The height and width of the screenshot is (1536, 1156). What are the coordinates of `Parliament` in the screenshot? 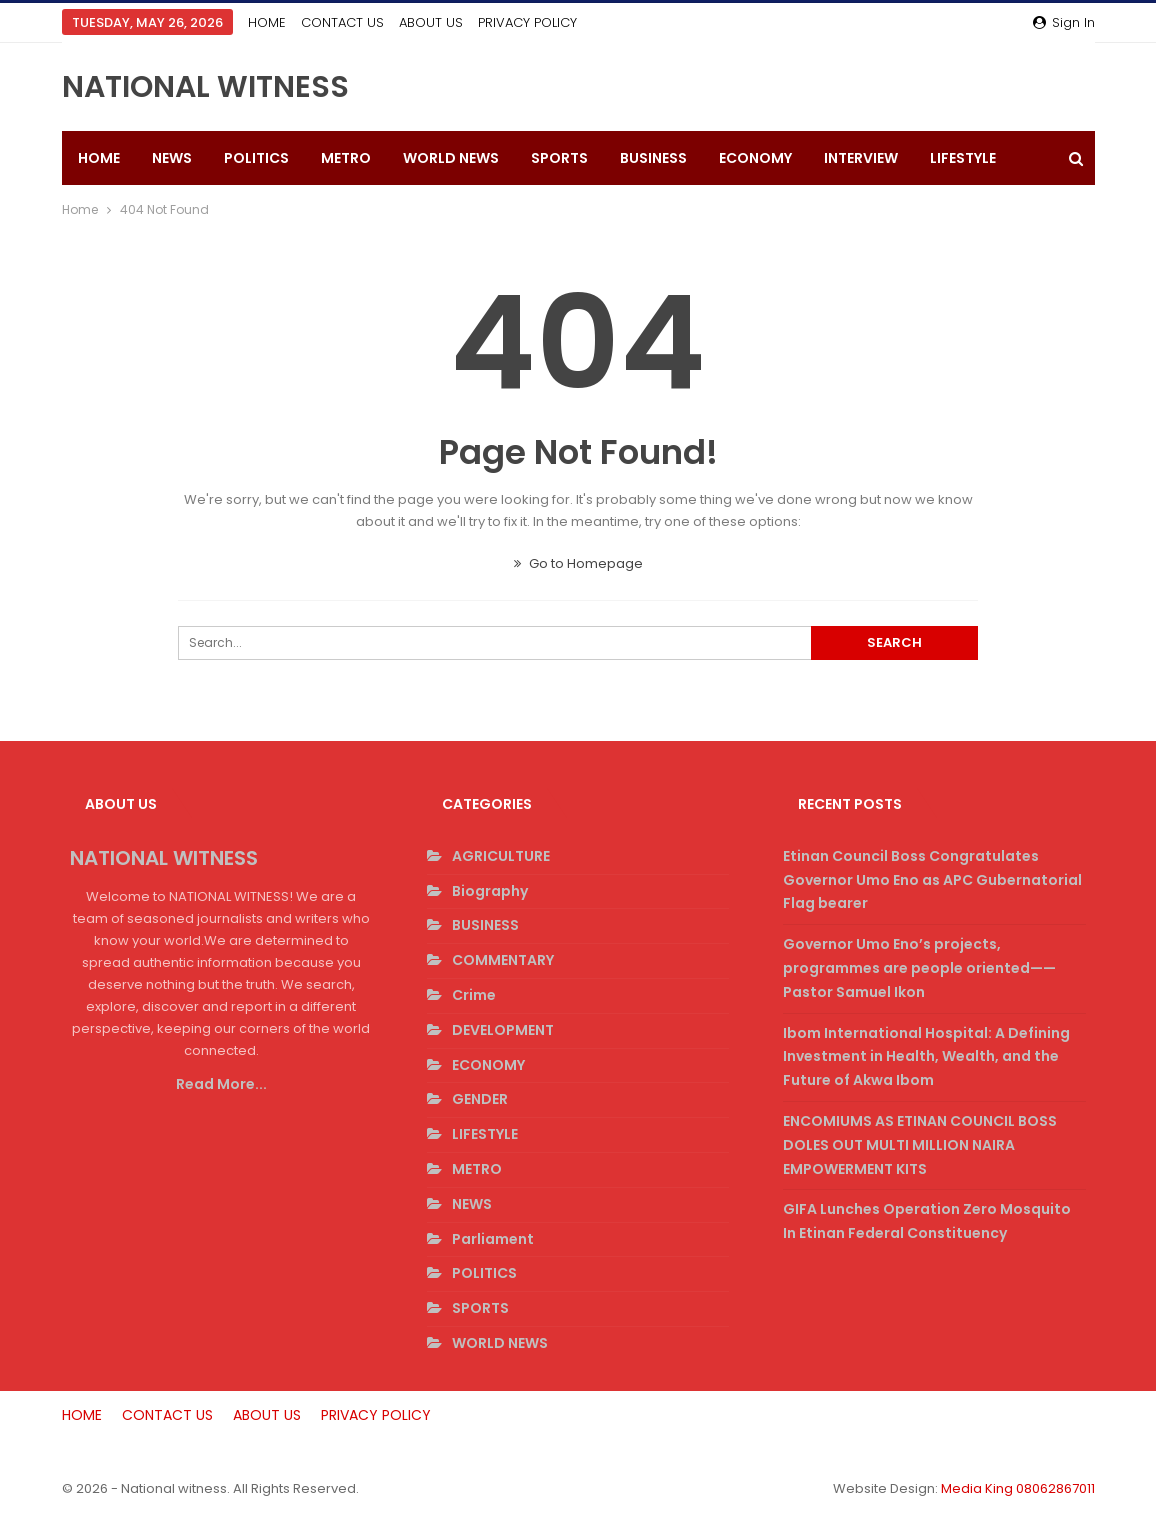 It's located at (493, 1239).